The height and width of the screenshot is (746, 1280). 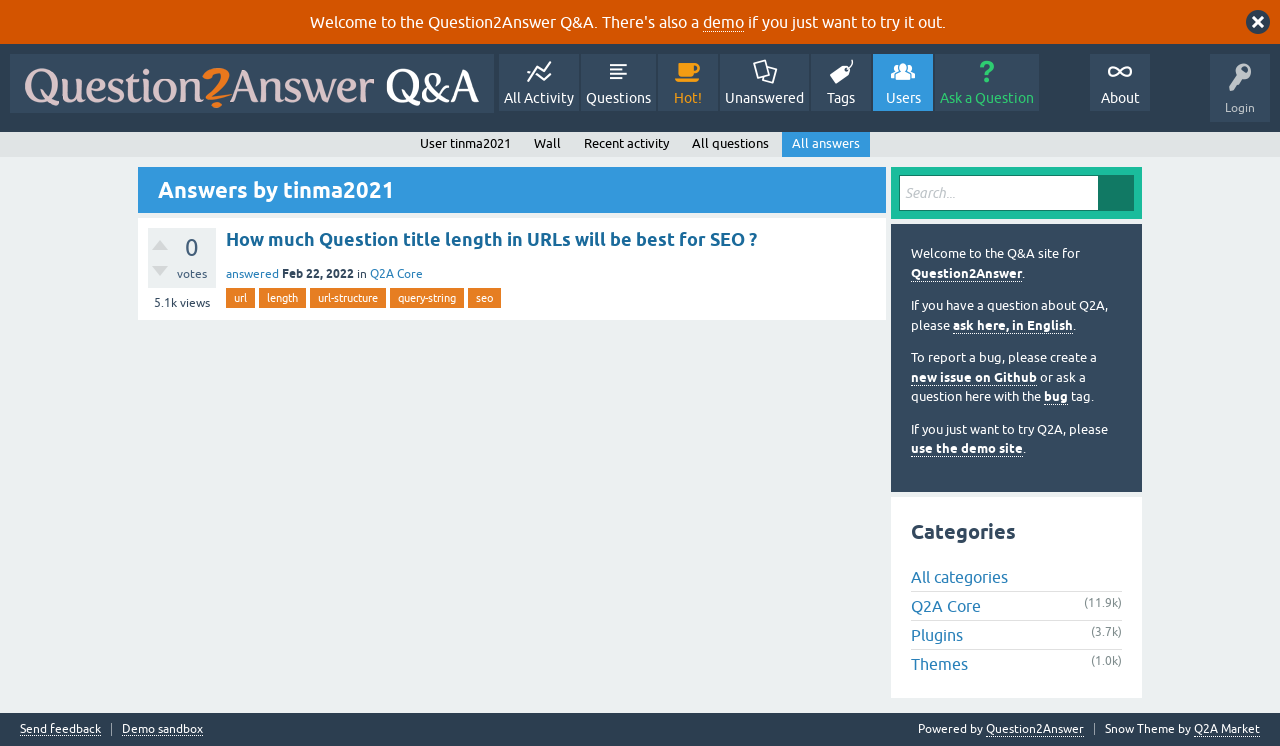 What do you see at coordinates (764, 98) in the screenshot?
I see `Unanswered` at bounding box center [764, 98].